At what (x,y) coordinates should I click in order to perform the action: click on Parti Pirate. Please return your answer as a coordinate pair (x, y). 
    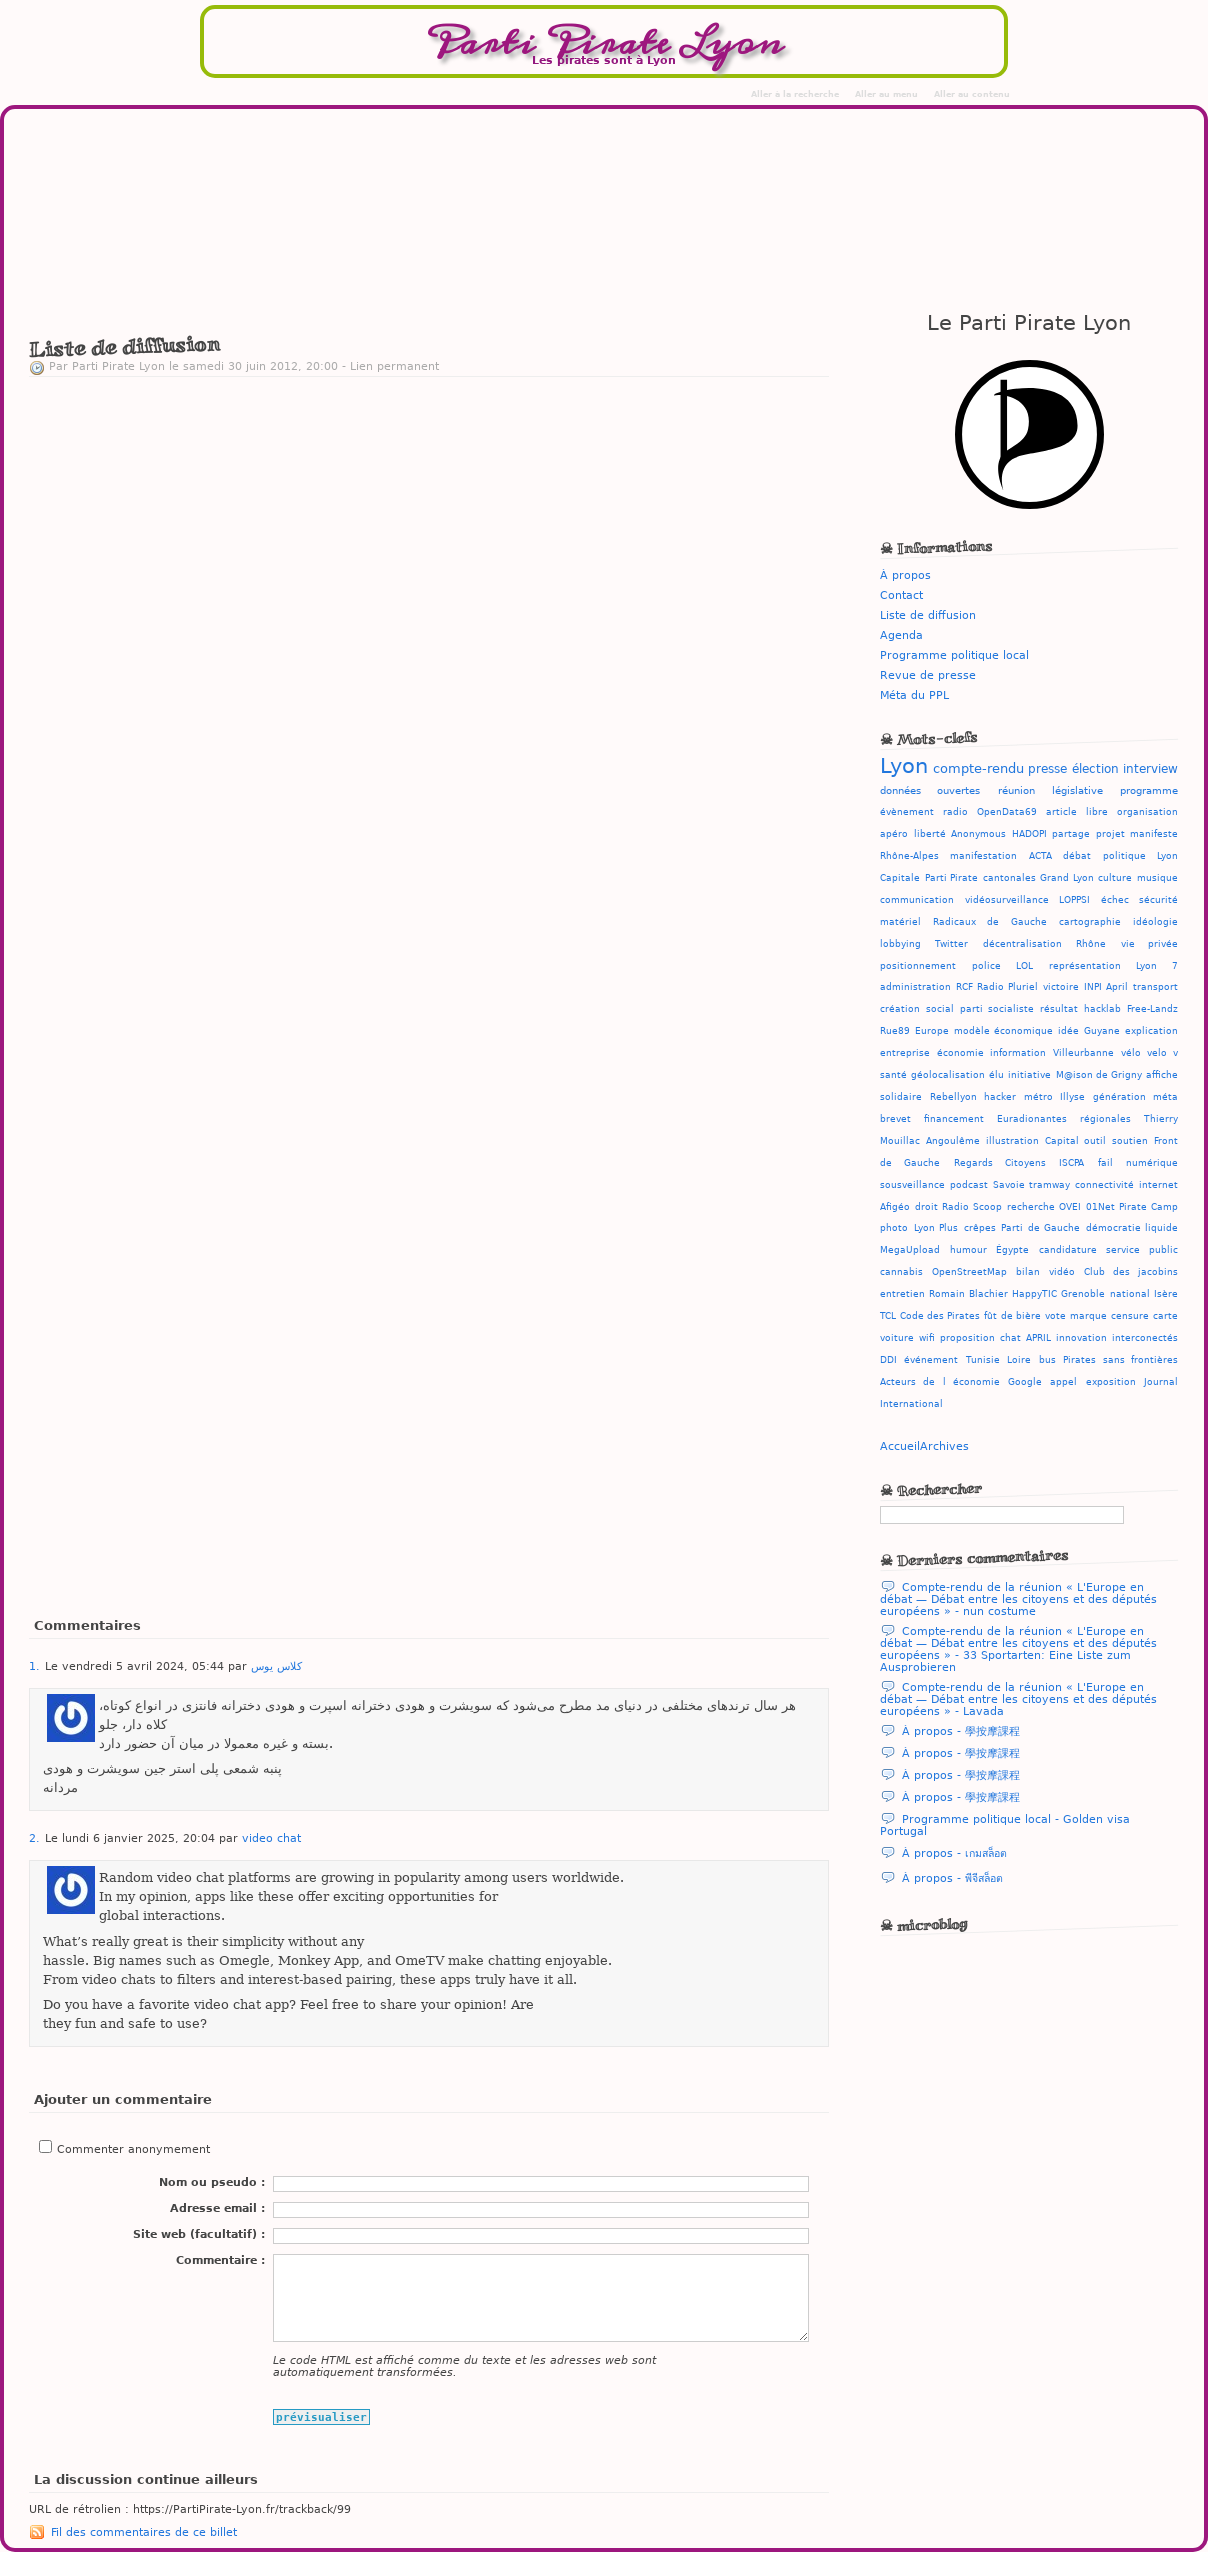
    Looking at the image, I should click on (952, 877).